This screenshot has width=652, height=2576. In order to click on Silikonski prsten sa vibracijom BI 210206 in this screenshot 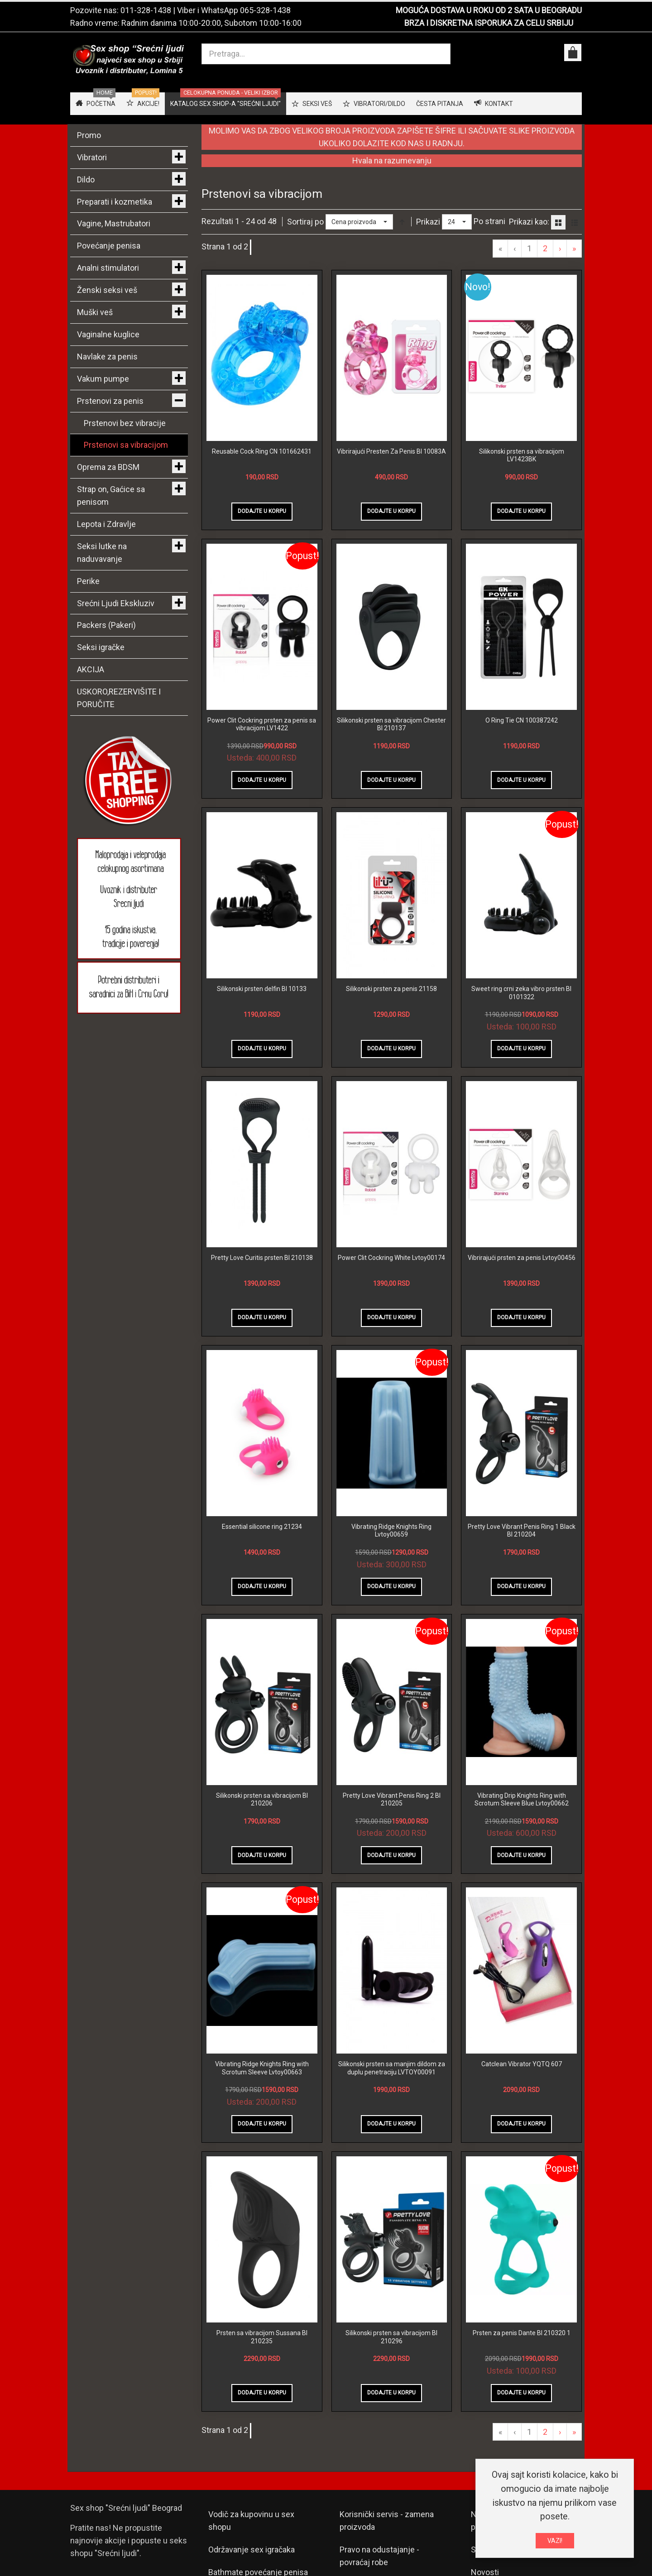, I will do `click(262, 1799)`.